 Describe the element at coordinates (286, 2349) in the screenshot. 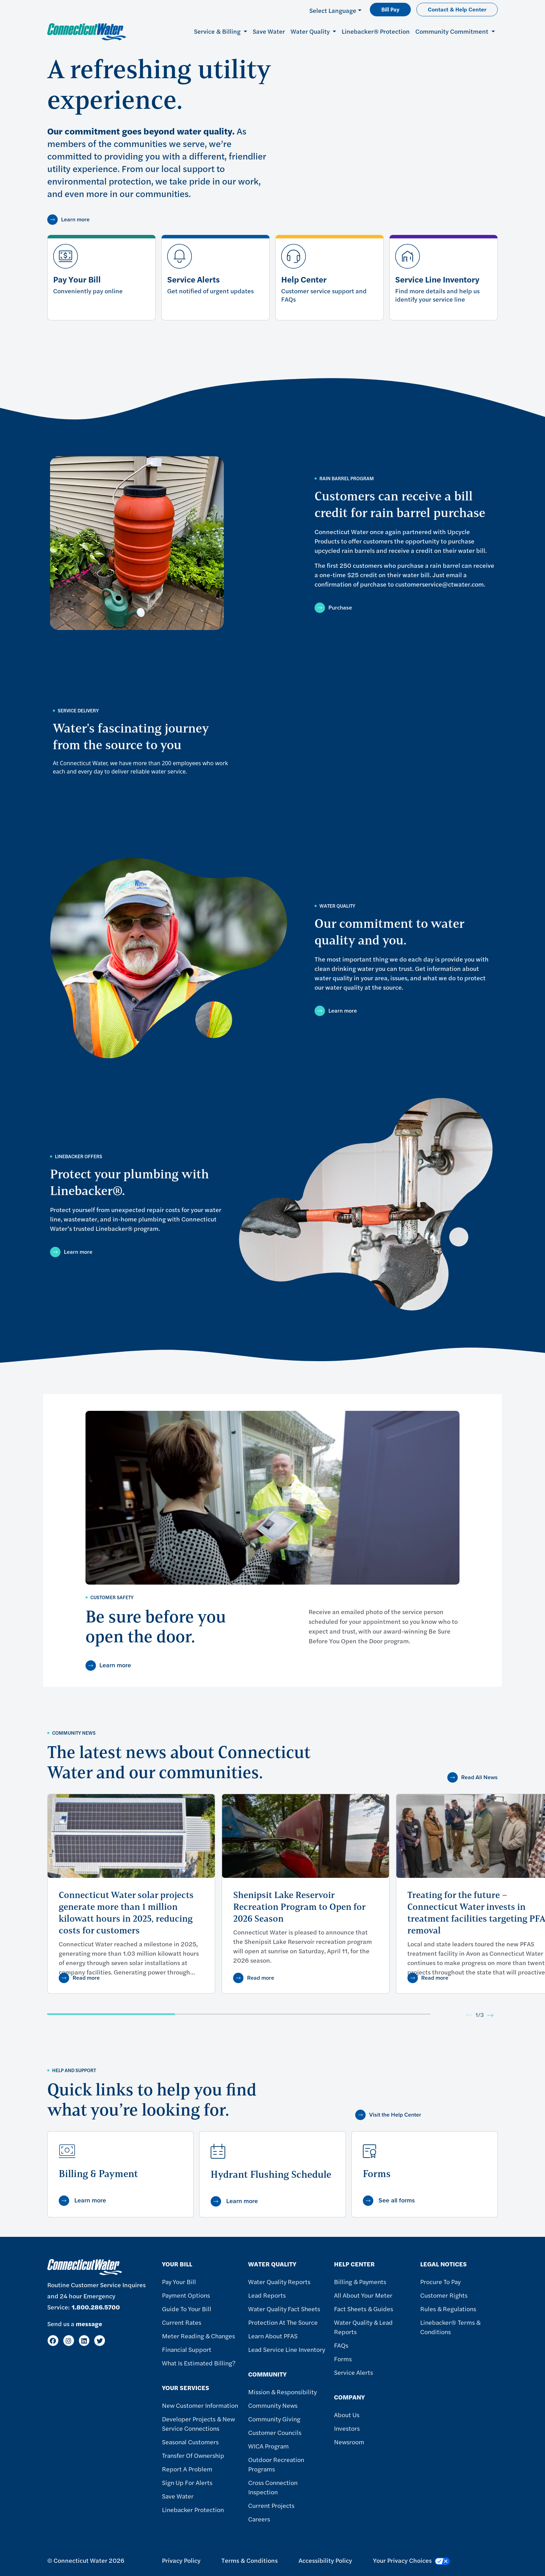

I see `Lead Service Line Inventory` at that location.